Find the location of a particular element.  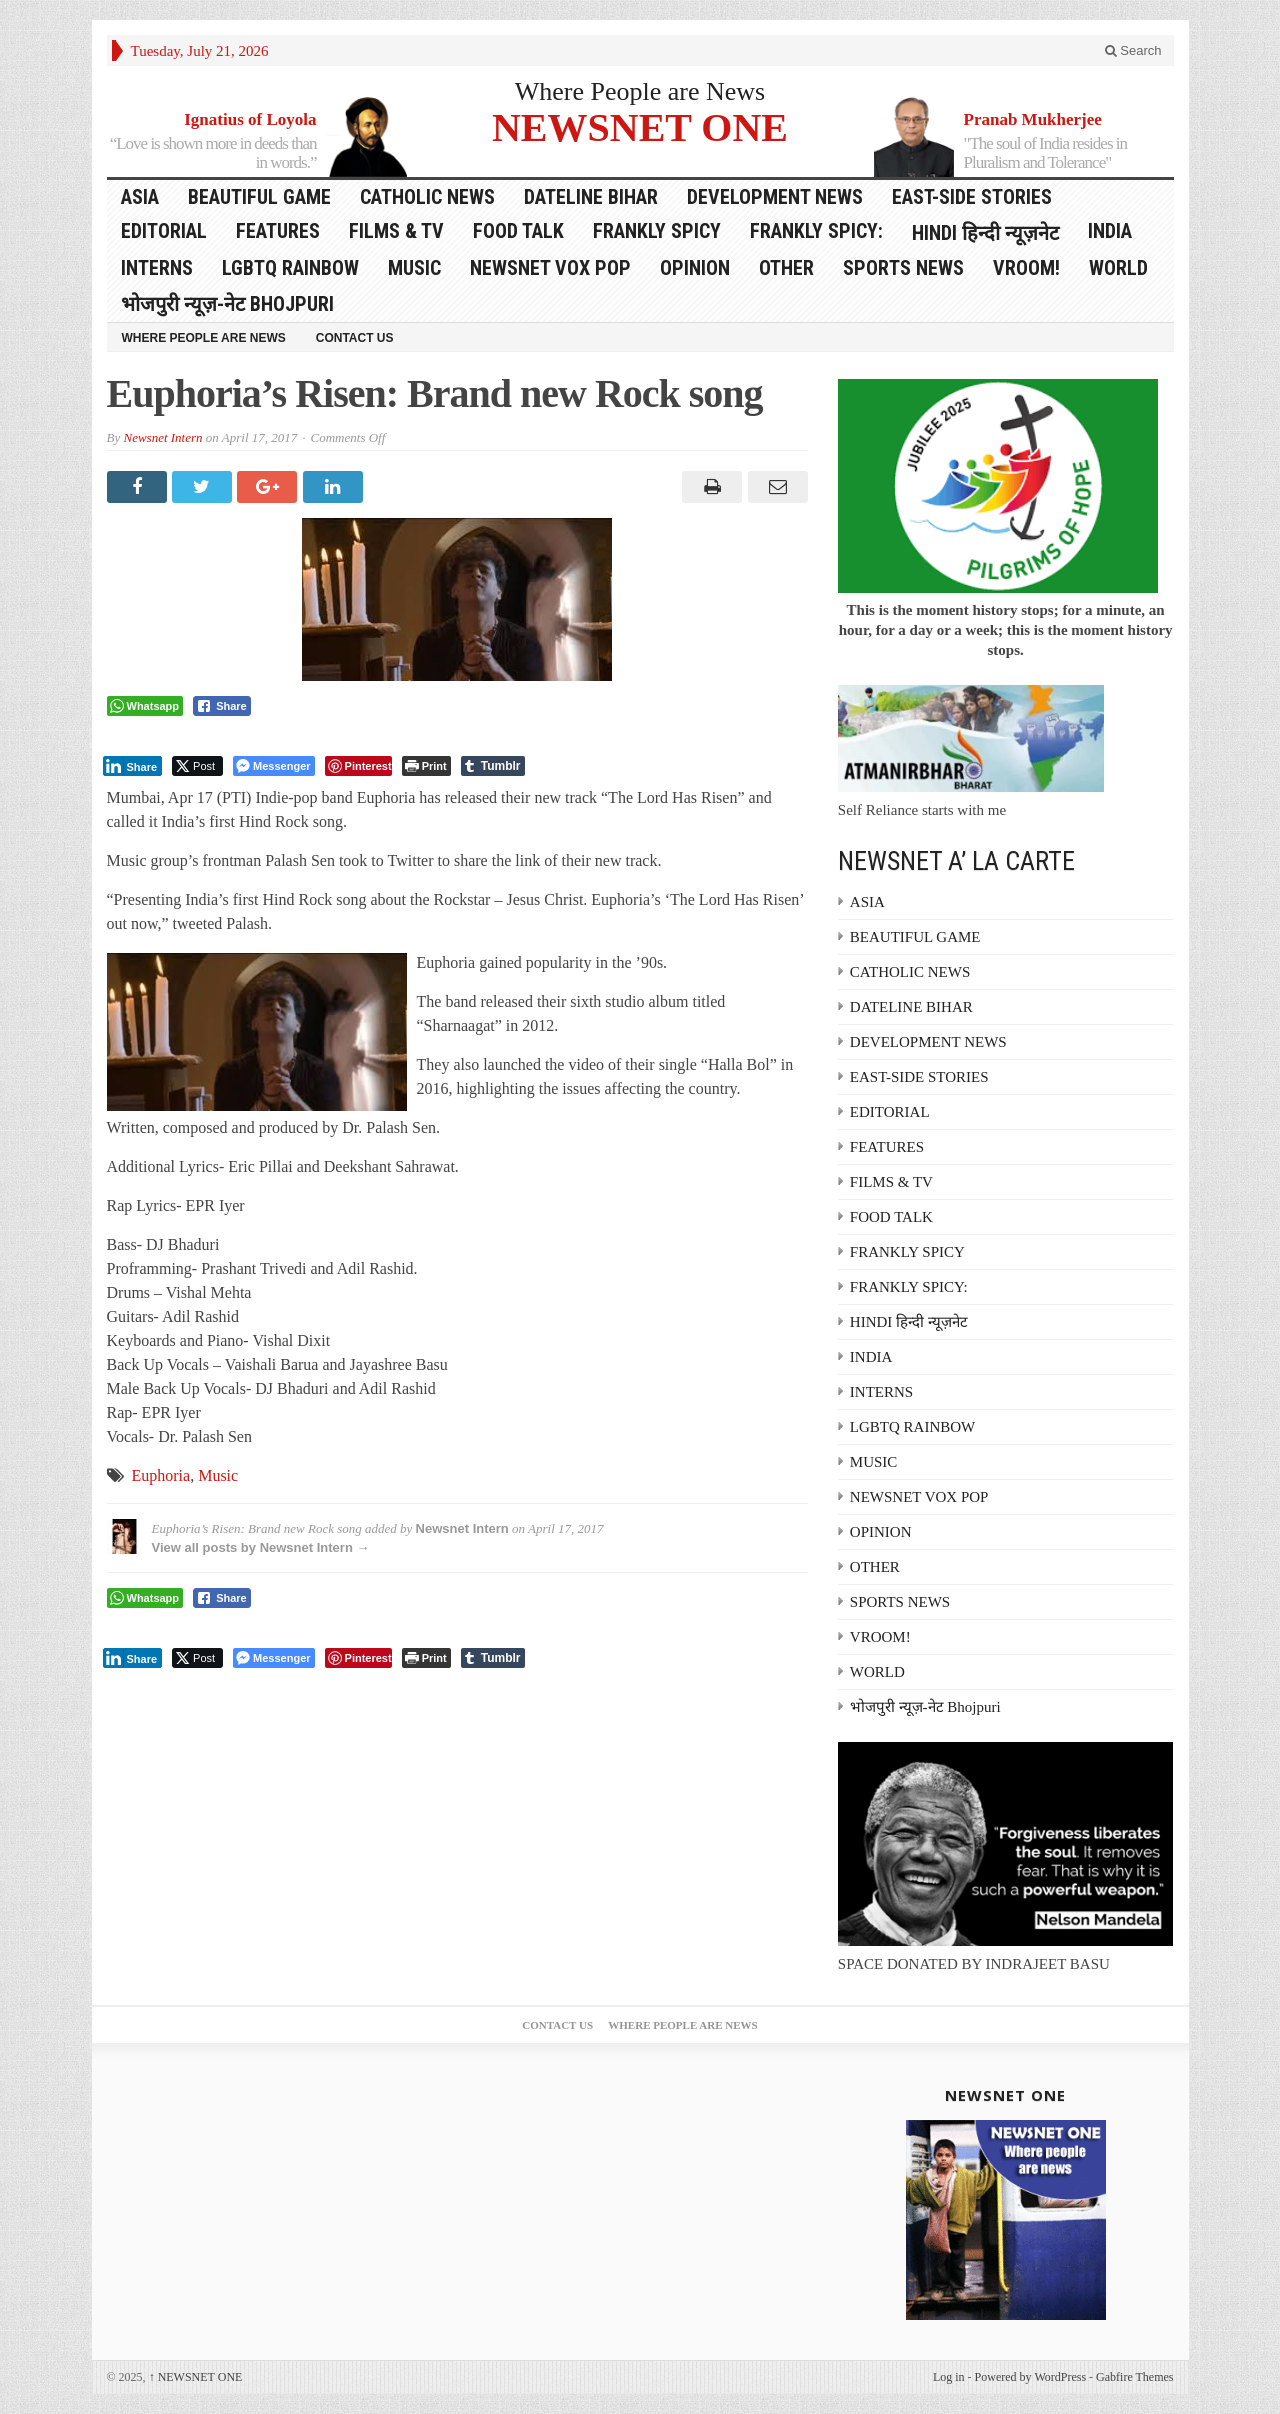

INDIA is located at coordinates (1110, 231).